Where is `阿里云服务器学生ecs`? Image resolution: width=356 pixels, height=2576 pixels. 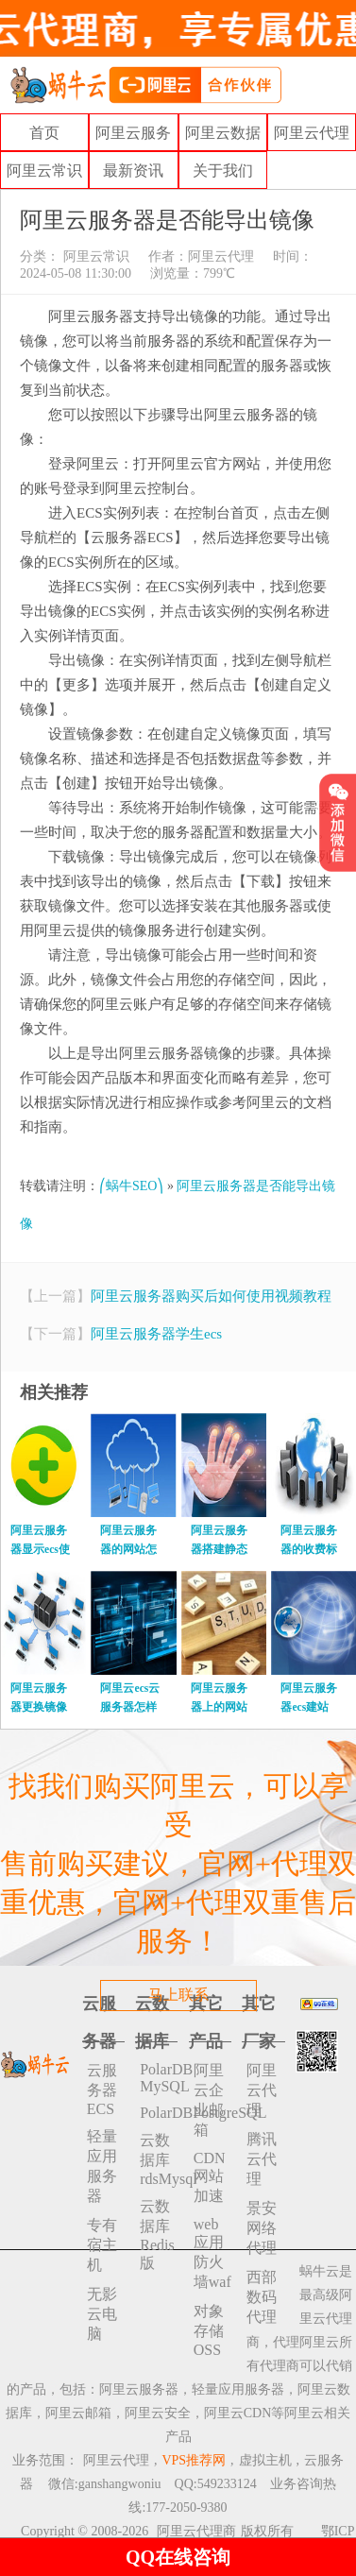
阿里云服务器学生ecs is located at coordinates (156, 1333).